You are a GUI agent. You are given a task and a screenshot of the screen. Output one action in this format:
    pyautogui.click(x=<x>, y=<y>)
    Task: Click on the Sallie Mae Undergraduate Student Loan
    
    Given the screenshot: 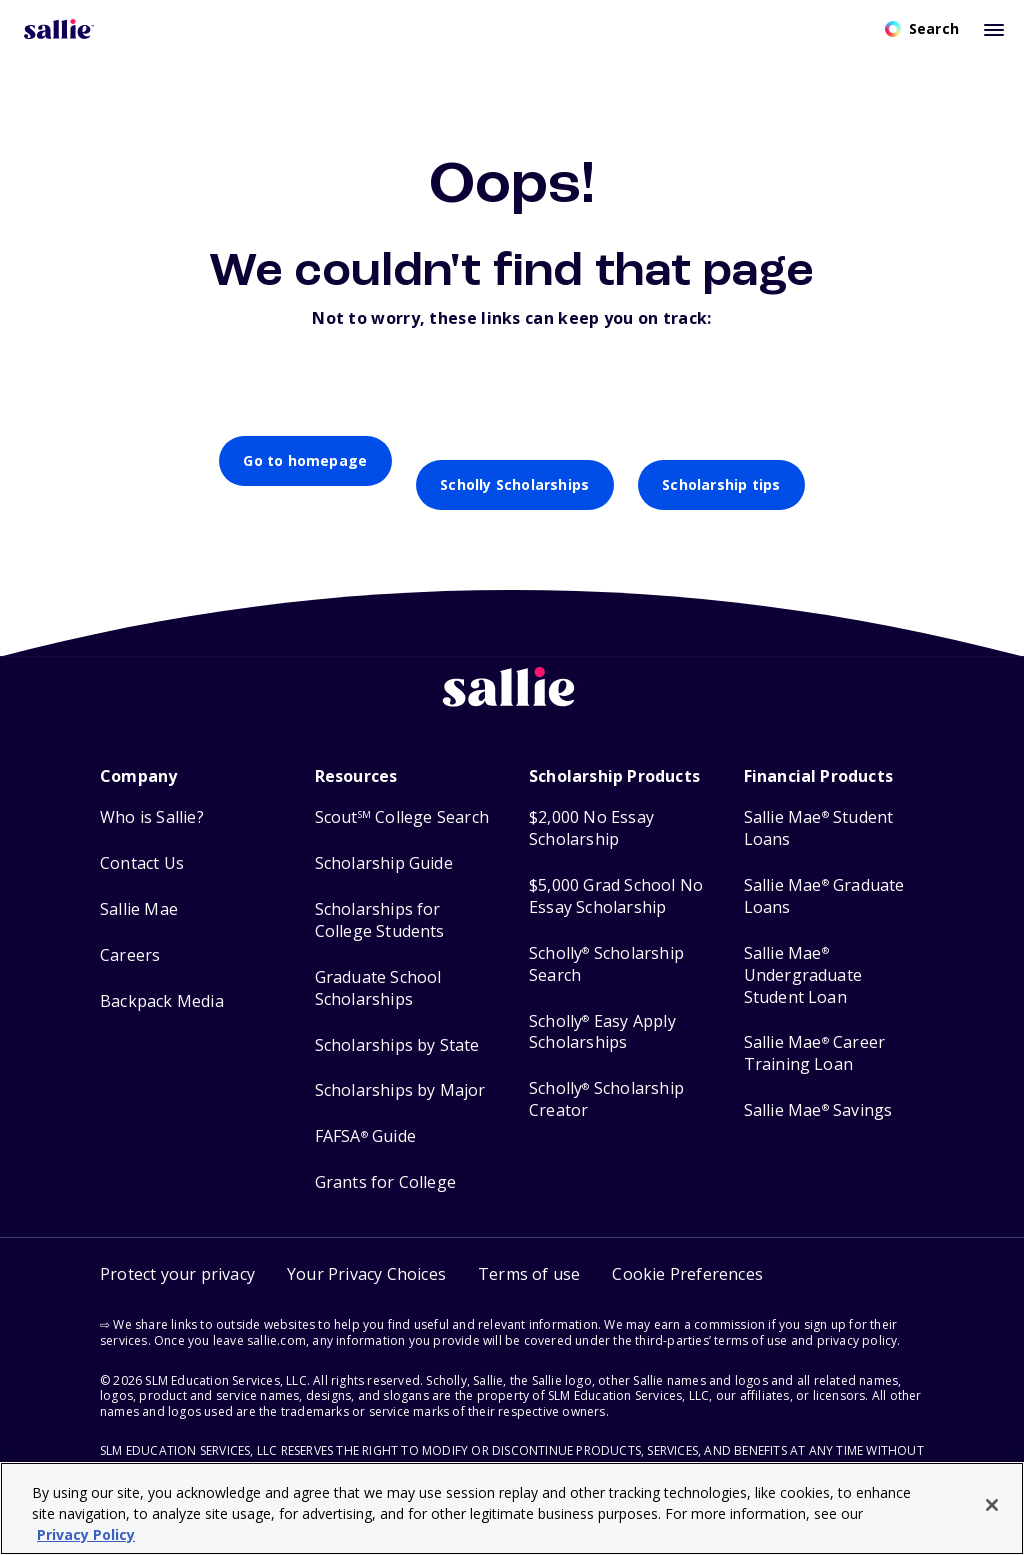 What is the action you would take?
    pyautogui.click(x=803, y=951)
    